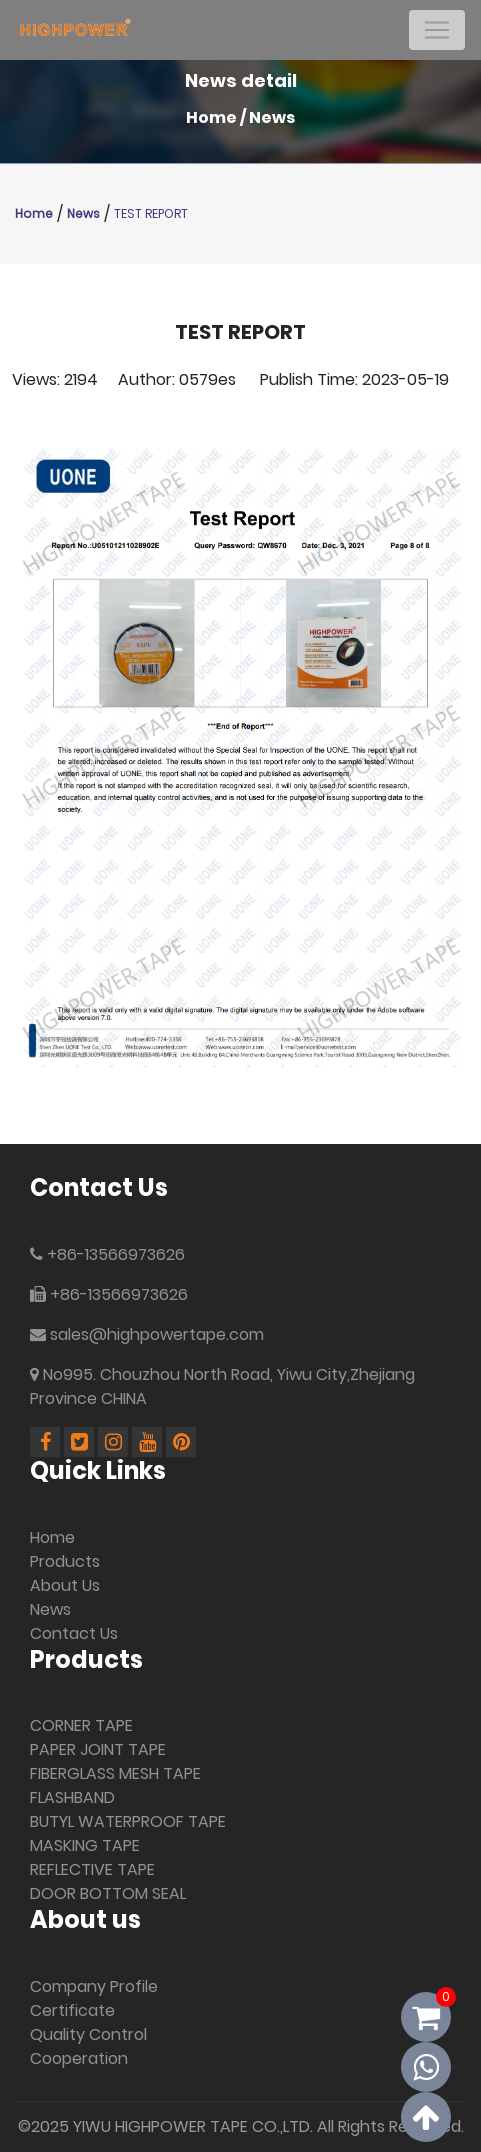 This screenshot has height=2152, width=481. What do you see at coordinates (79, 2058) in the screenshot?
I see `Cooperation` at bounding box center [79, 2058].